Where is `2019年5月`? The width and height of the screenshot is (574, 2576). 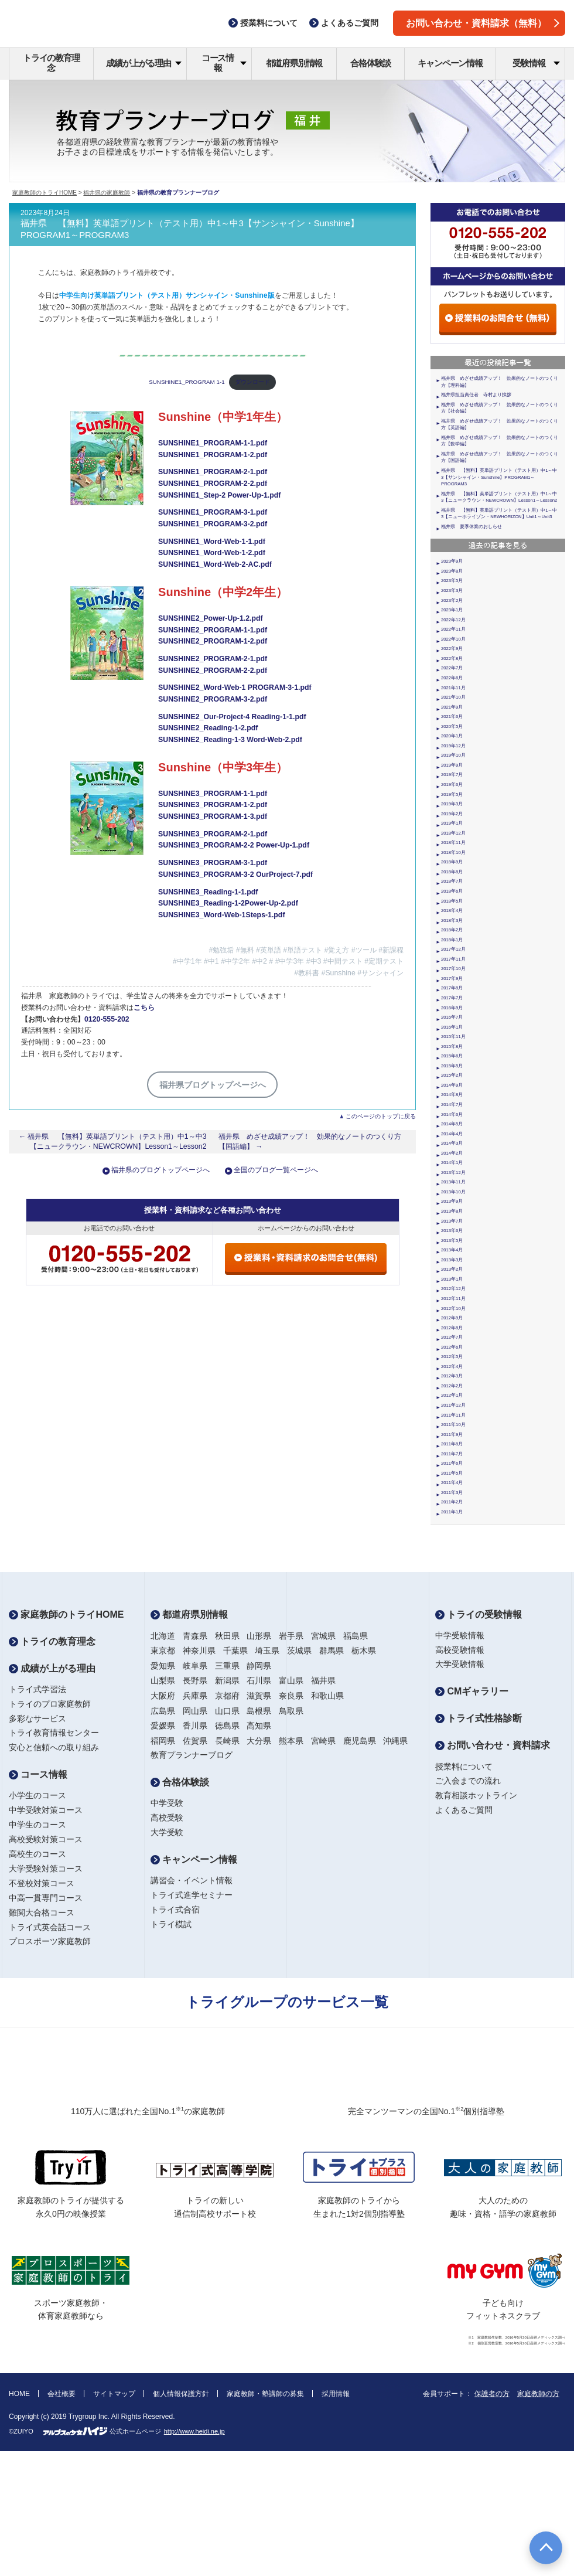
2019年5月 is located at coordinates (452, 794).